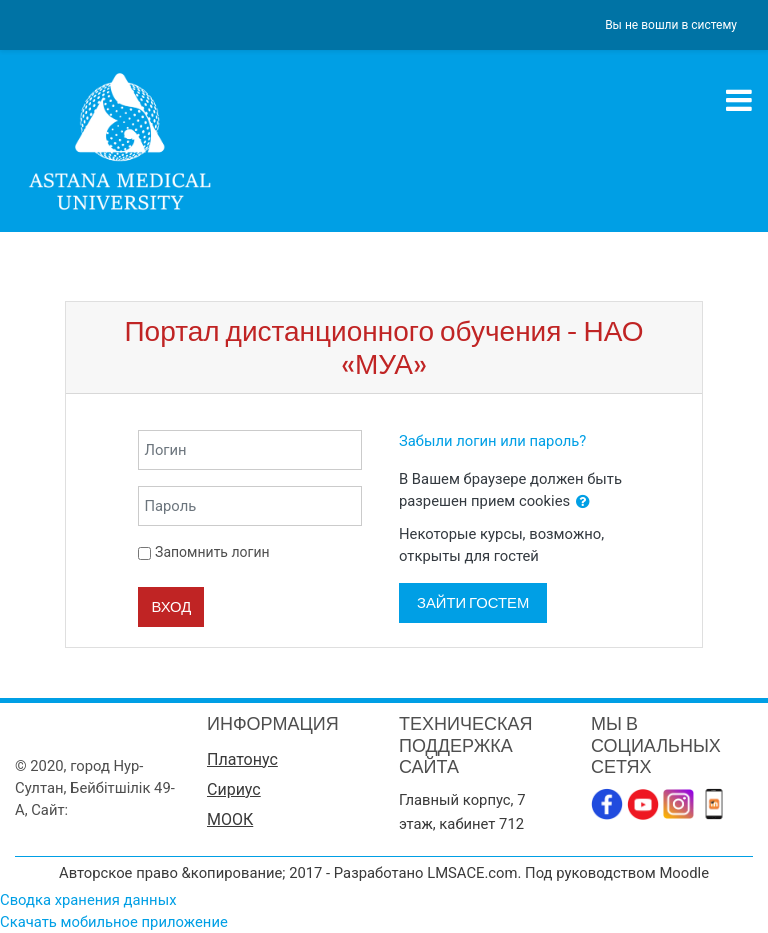  What do you see at coordinates (242, 759) in the screenshot?
I see `Платонус` at bounding box center [242, 759].